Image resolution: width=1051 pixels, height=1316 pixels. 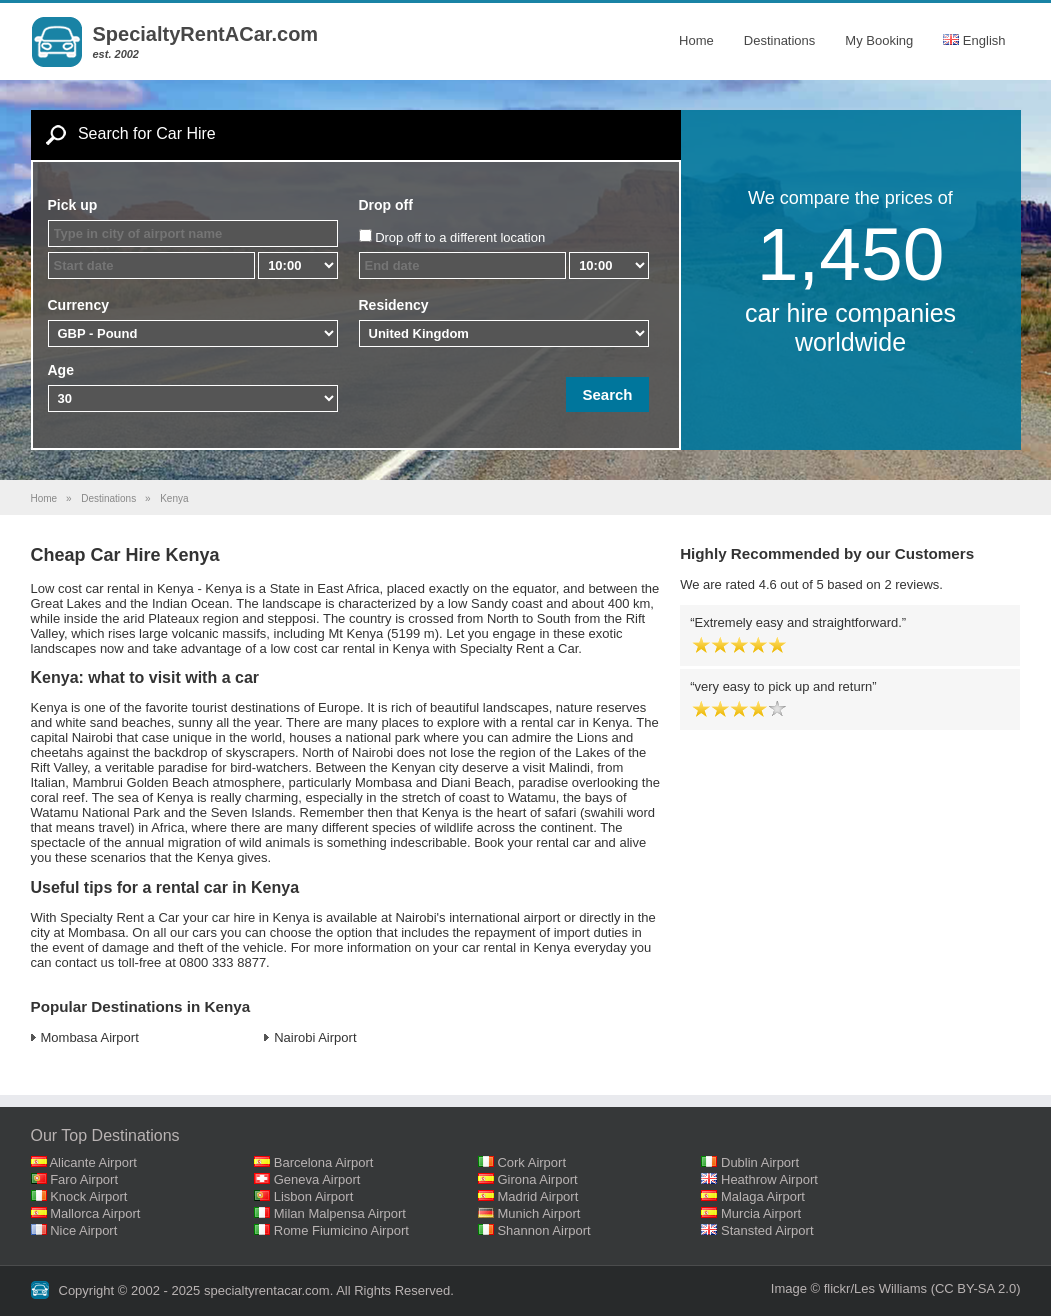 I want to click on flickr/Les Williams, so click(x=875, y=1288).